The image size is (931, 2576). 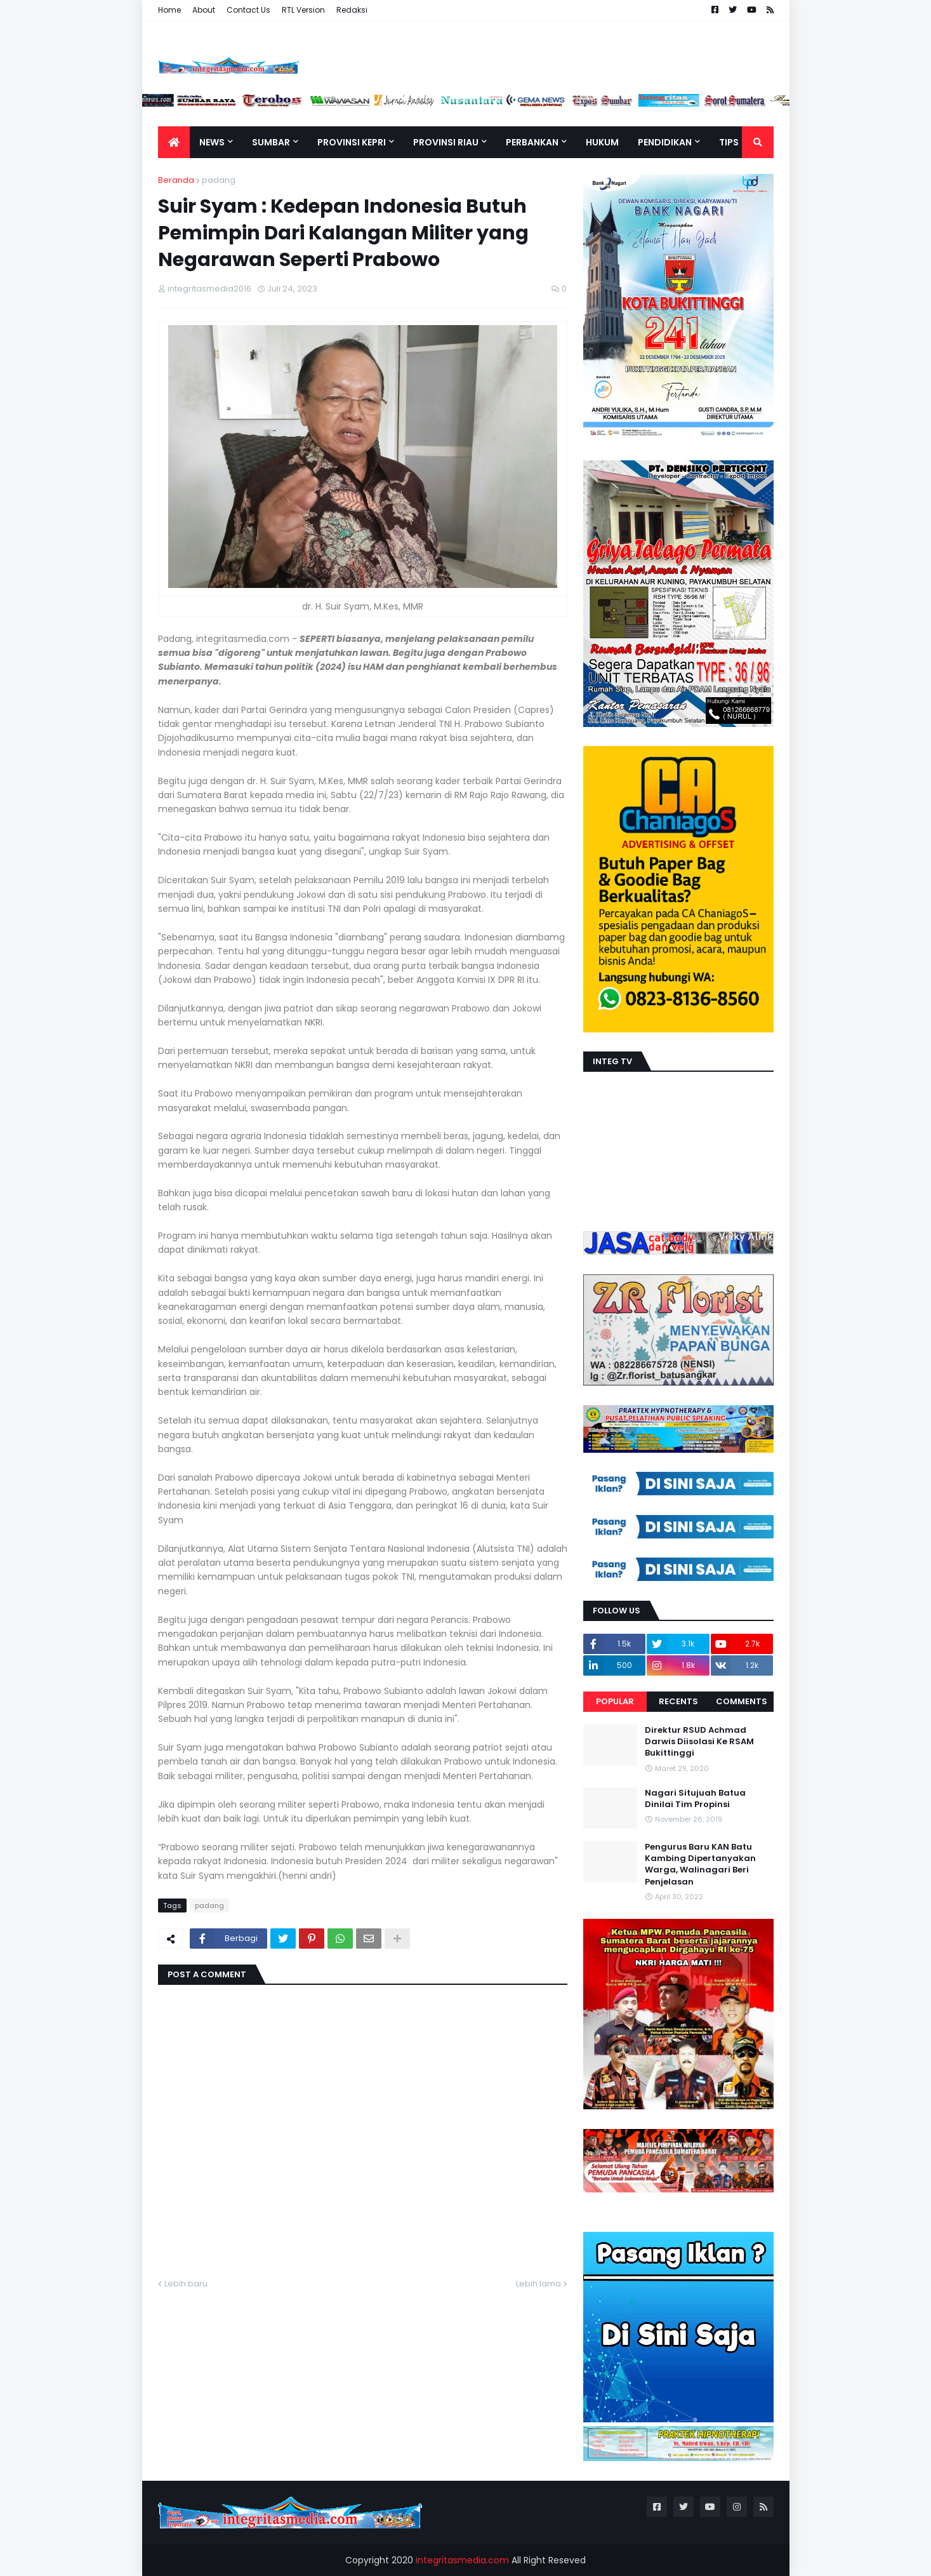 What do you see at coordinates (678, 1701) in the screenshot?
I see `Recents` at bounding box center [678, 1701].